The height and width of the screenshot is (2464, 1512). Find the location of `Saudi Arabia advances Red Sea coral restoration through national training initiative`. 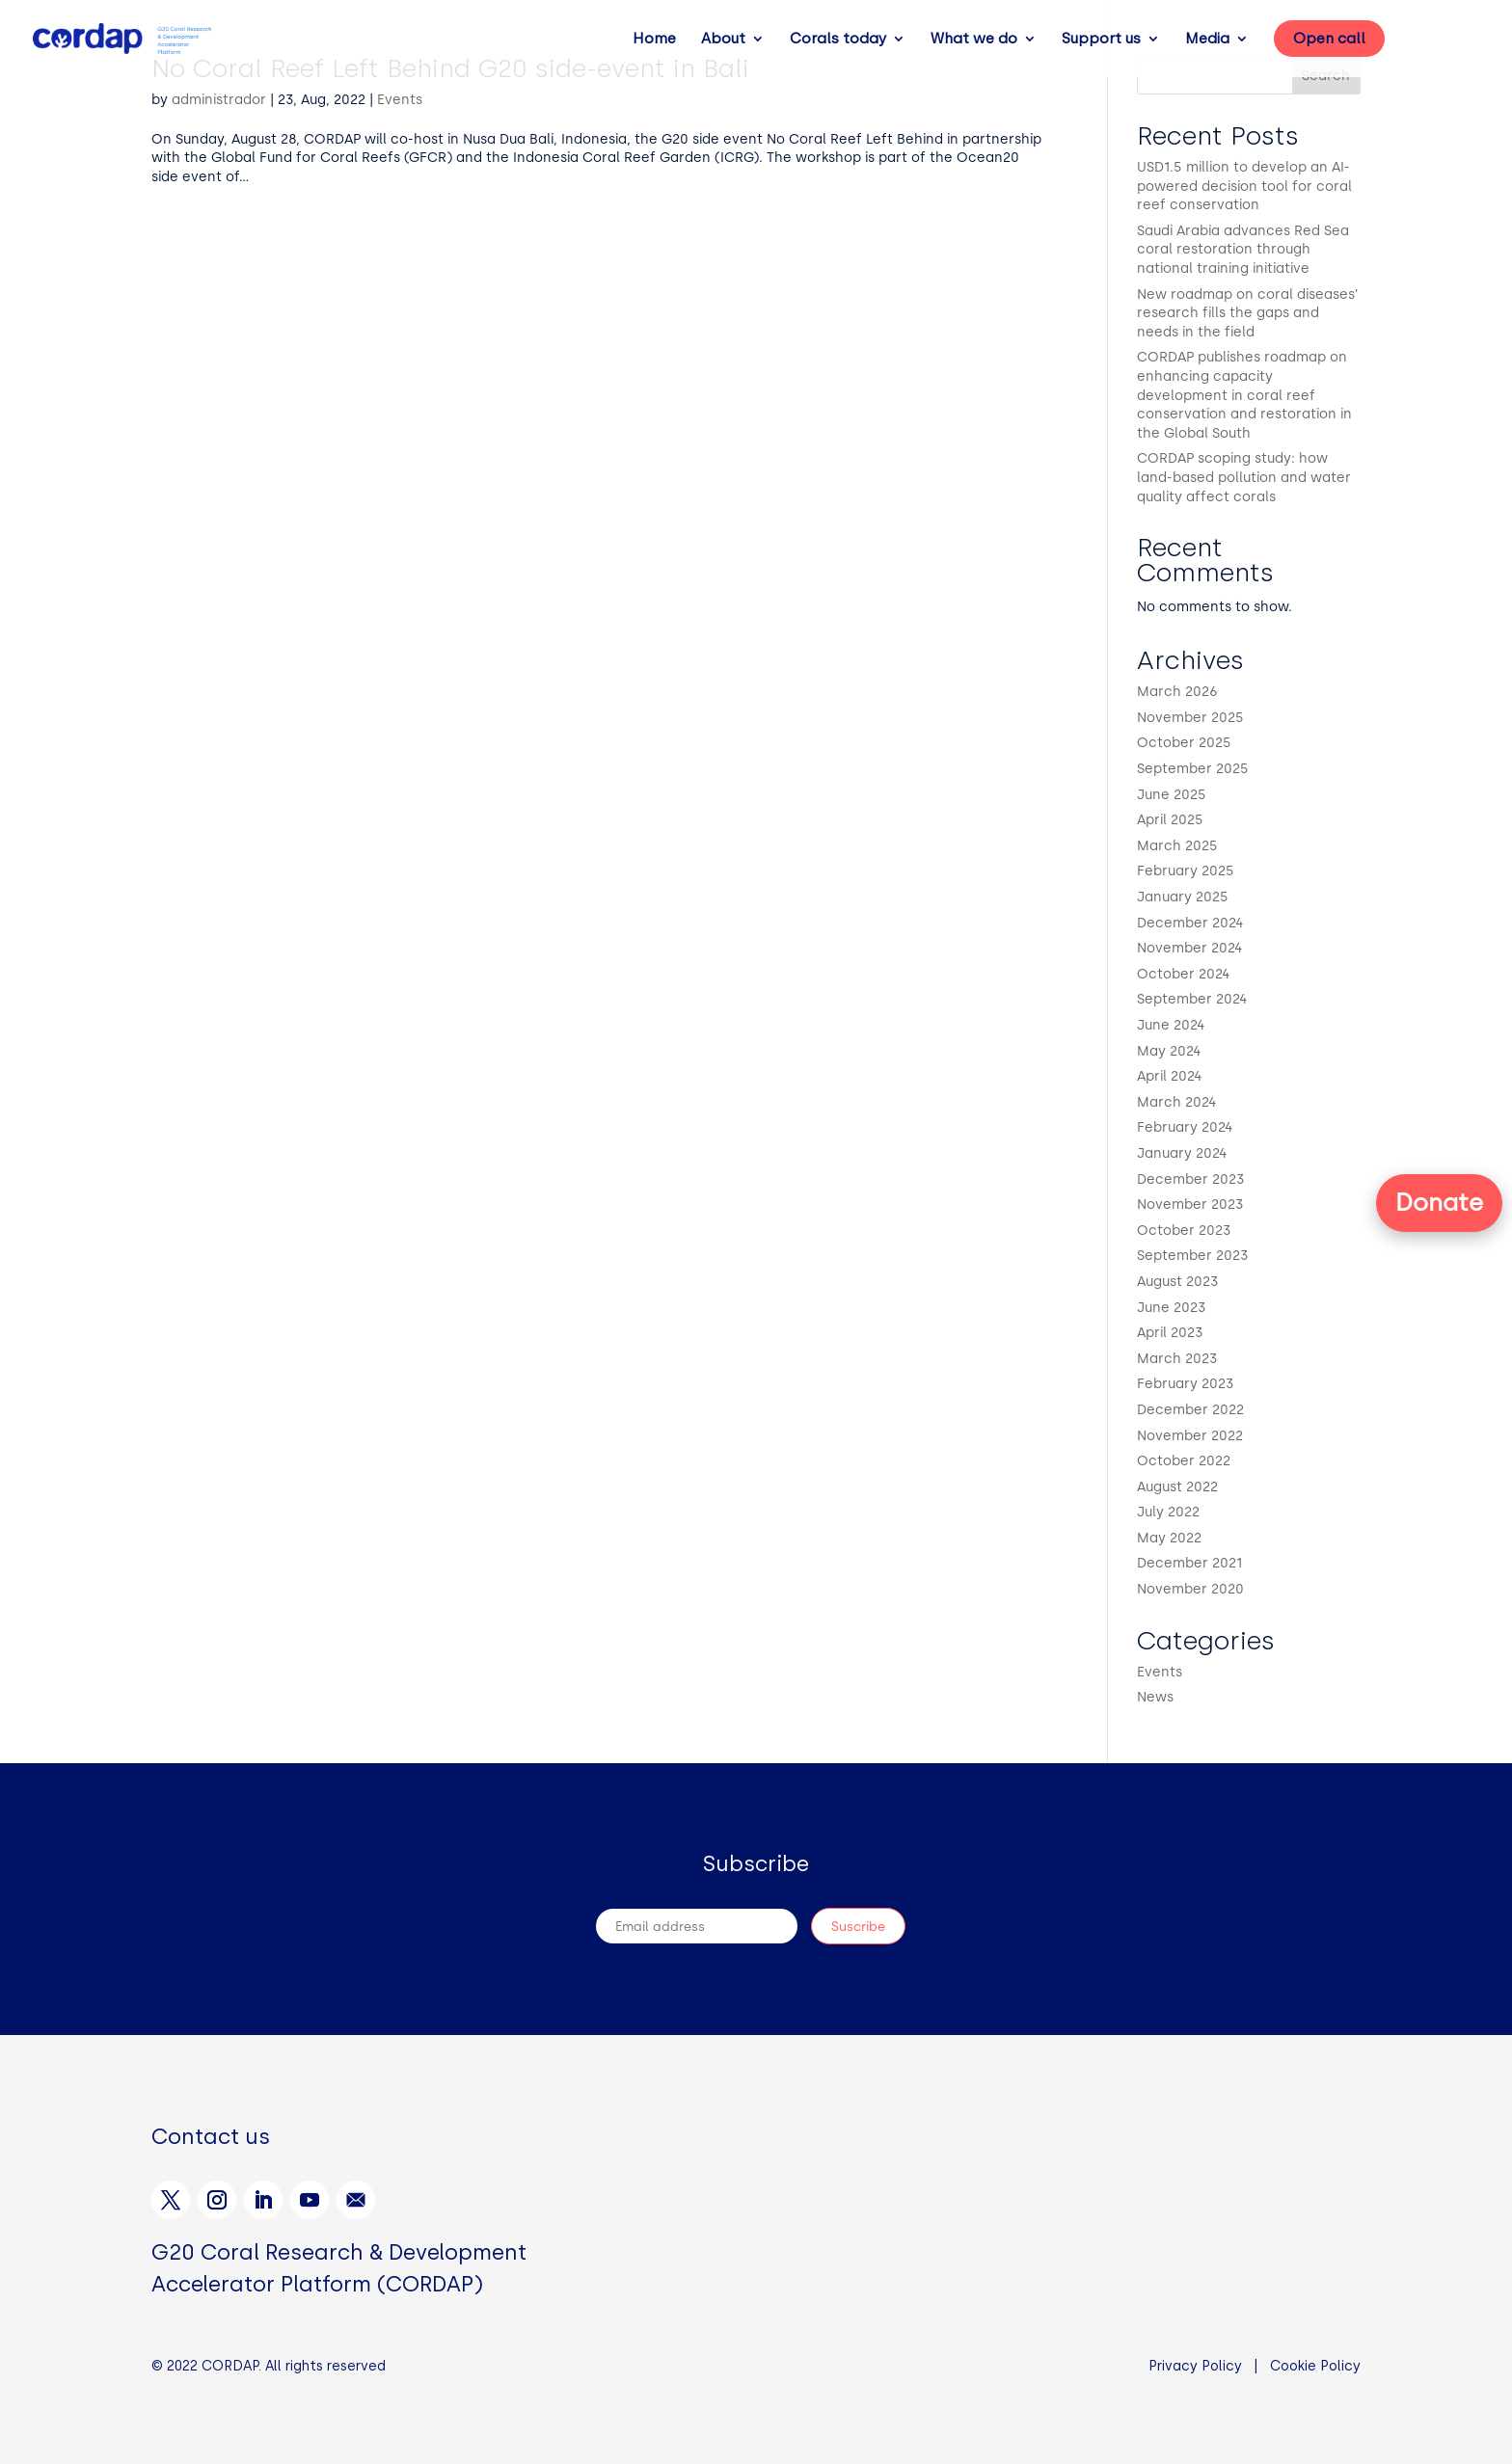

Saudi Arabia advances Red Sea coral restoration through national training initiative is located at coordinates (1243, 250).